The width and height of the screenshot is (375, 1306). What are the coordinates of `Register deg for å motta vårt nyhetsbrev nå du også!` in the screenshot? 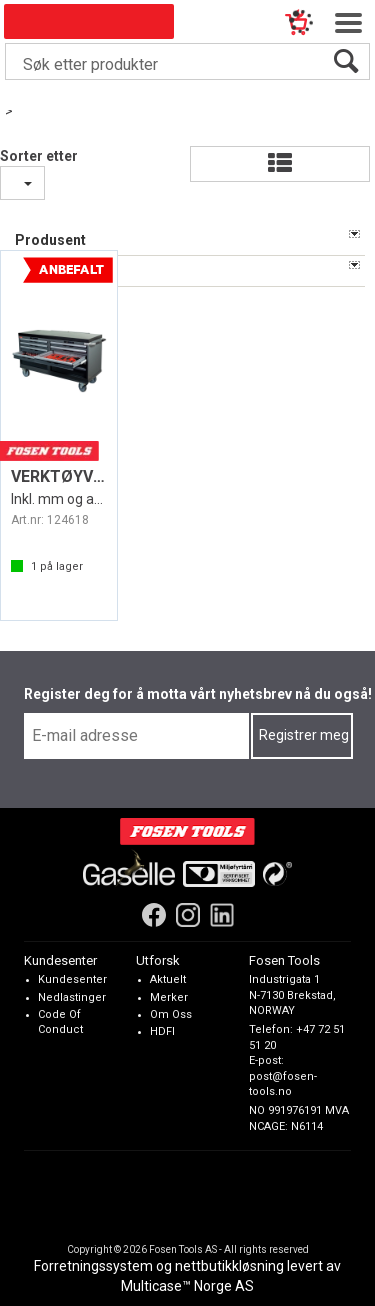 It's located at (198, 694).